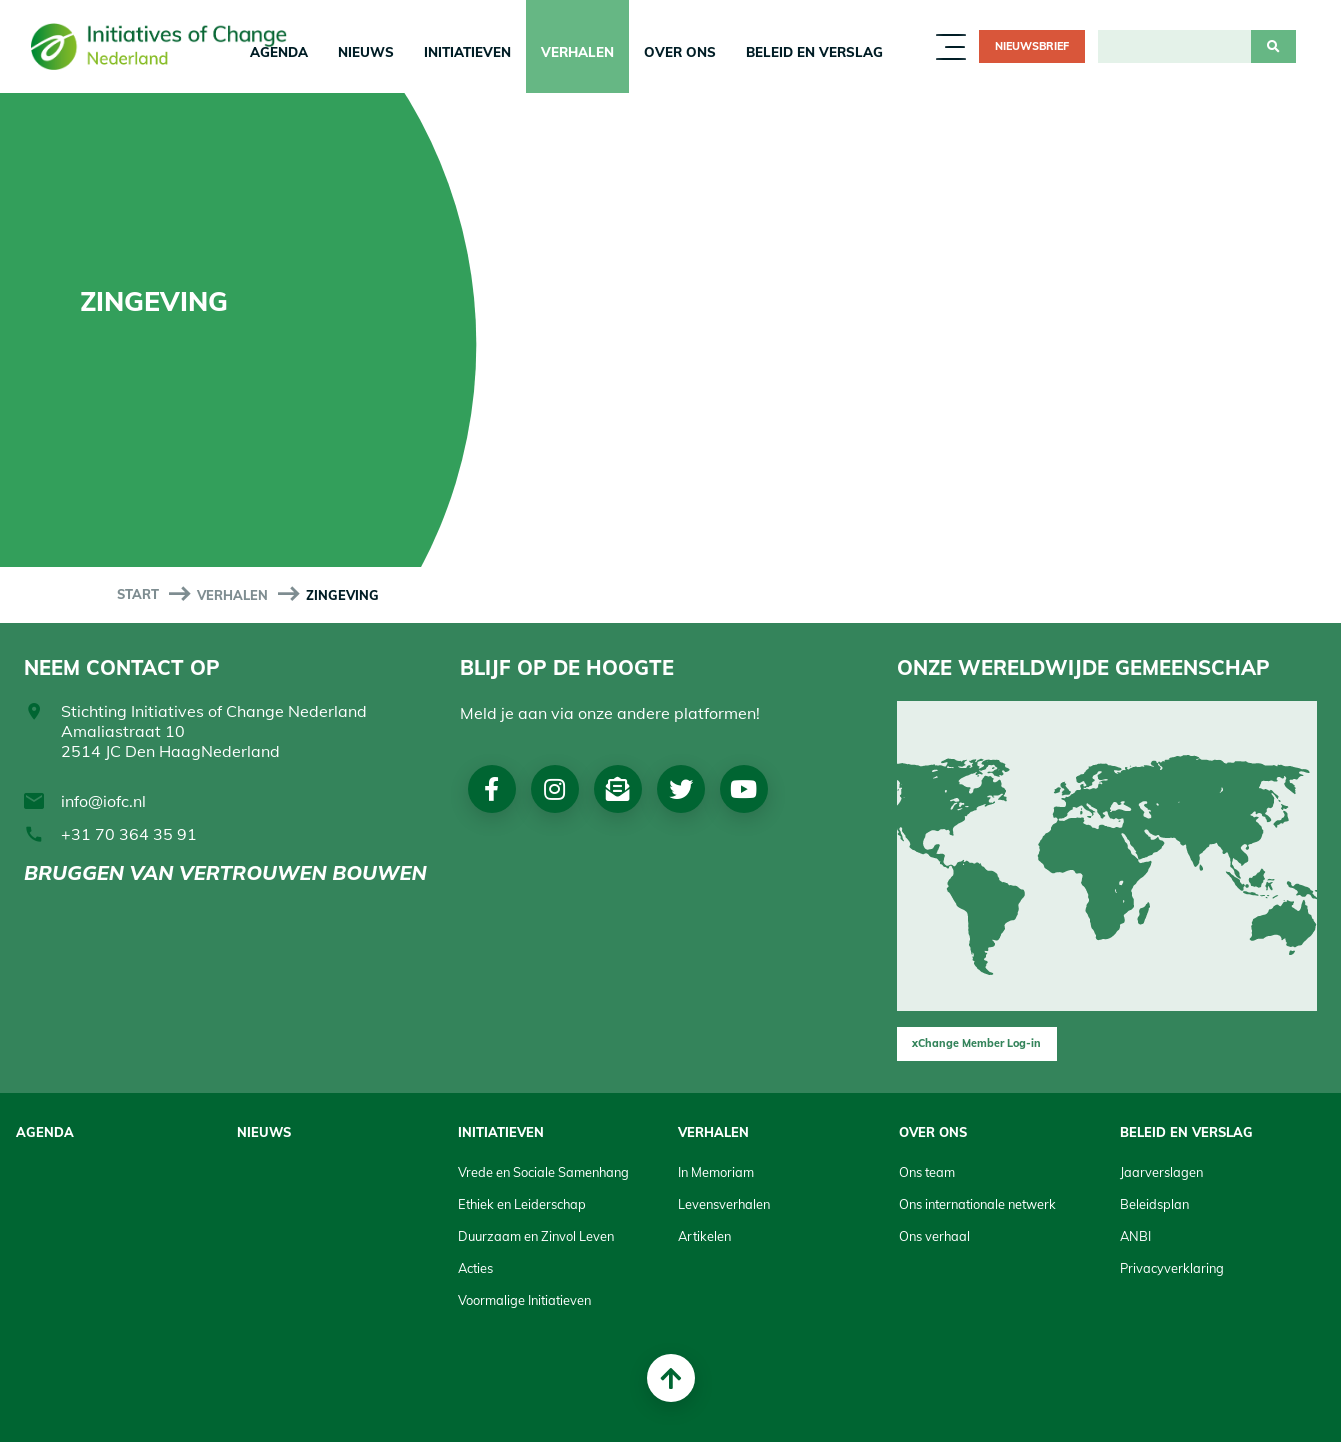 This screenshot has height=1442, width=1341. Describe the element at coordinates (1135, 1236) in the screenshot. I see `ANBI` at that location.